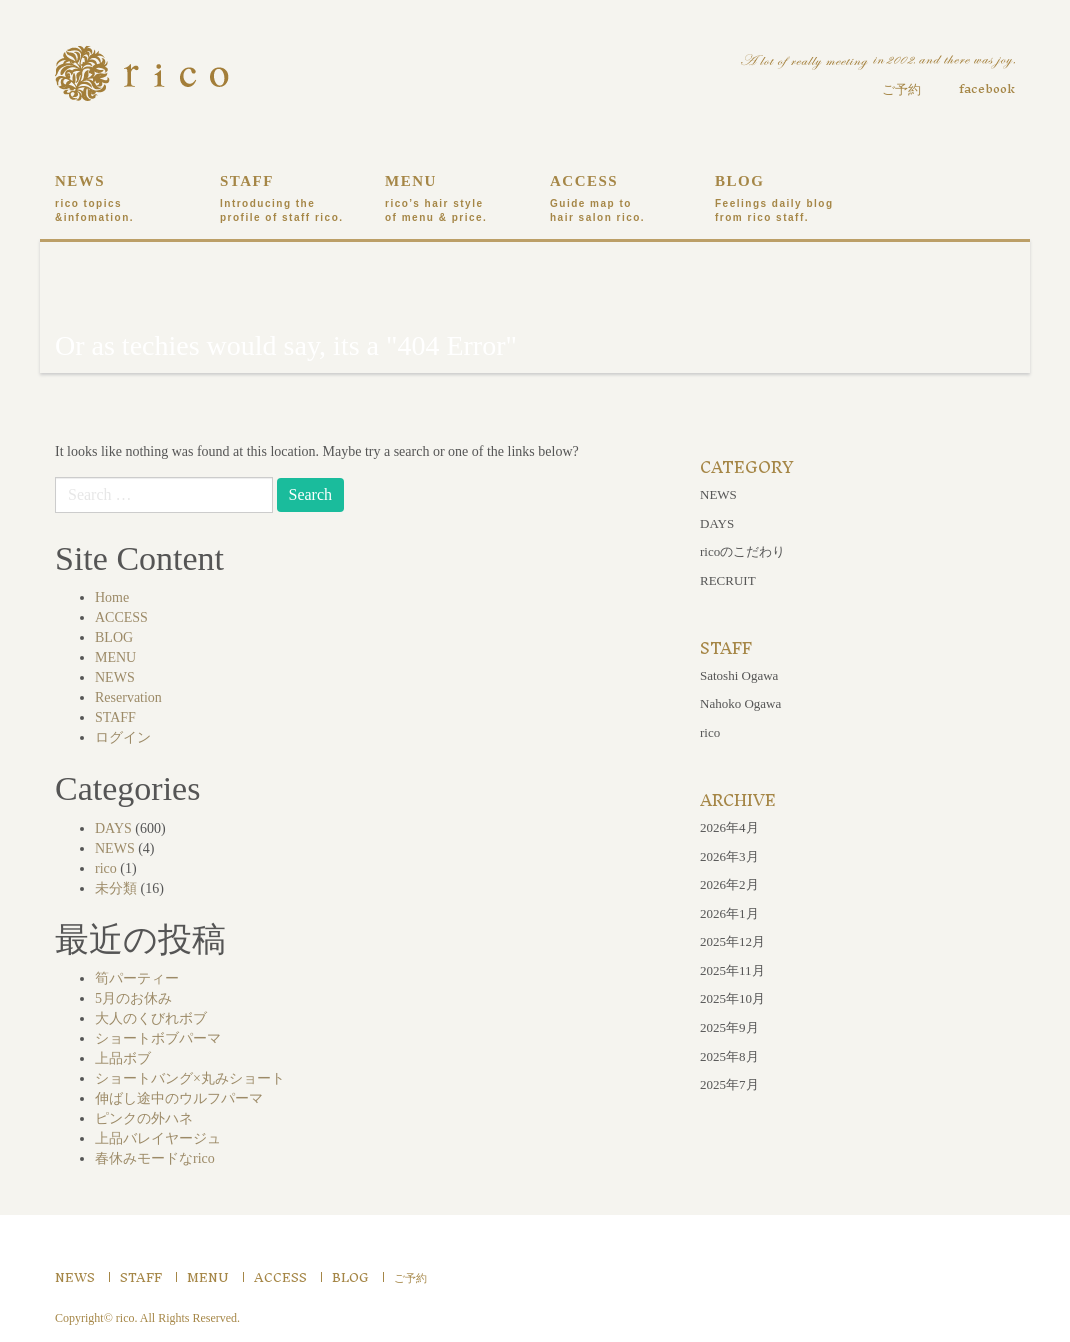 This screenshot has width=1070, height=1342. Describe the element at coordinates (113, 828) in the screenshot. I see `DAYS` at that location.